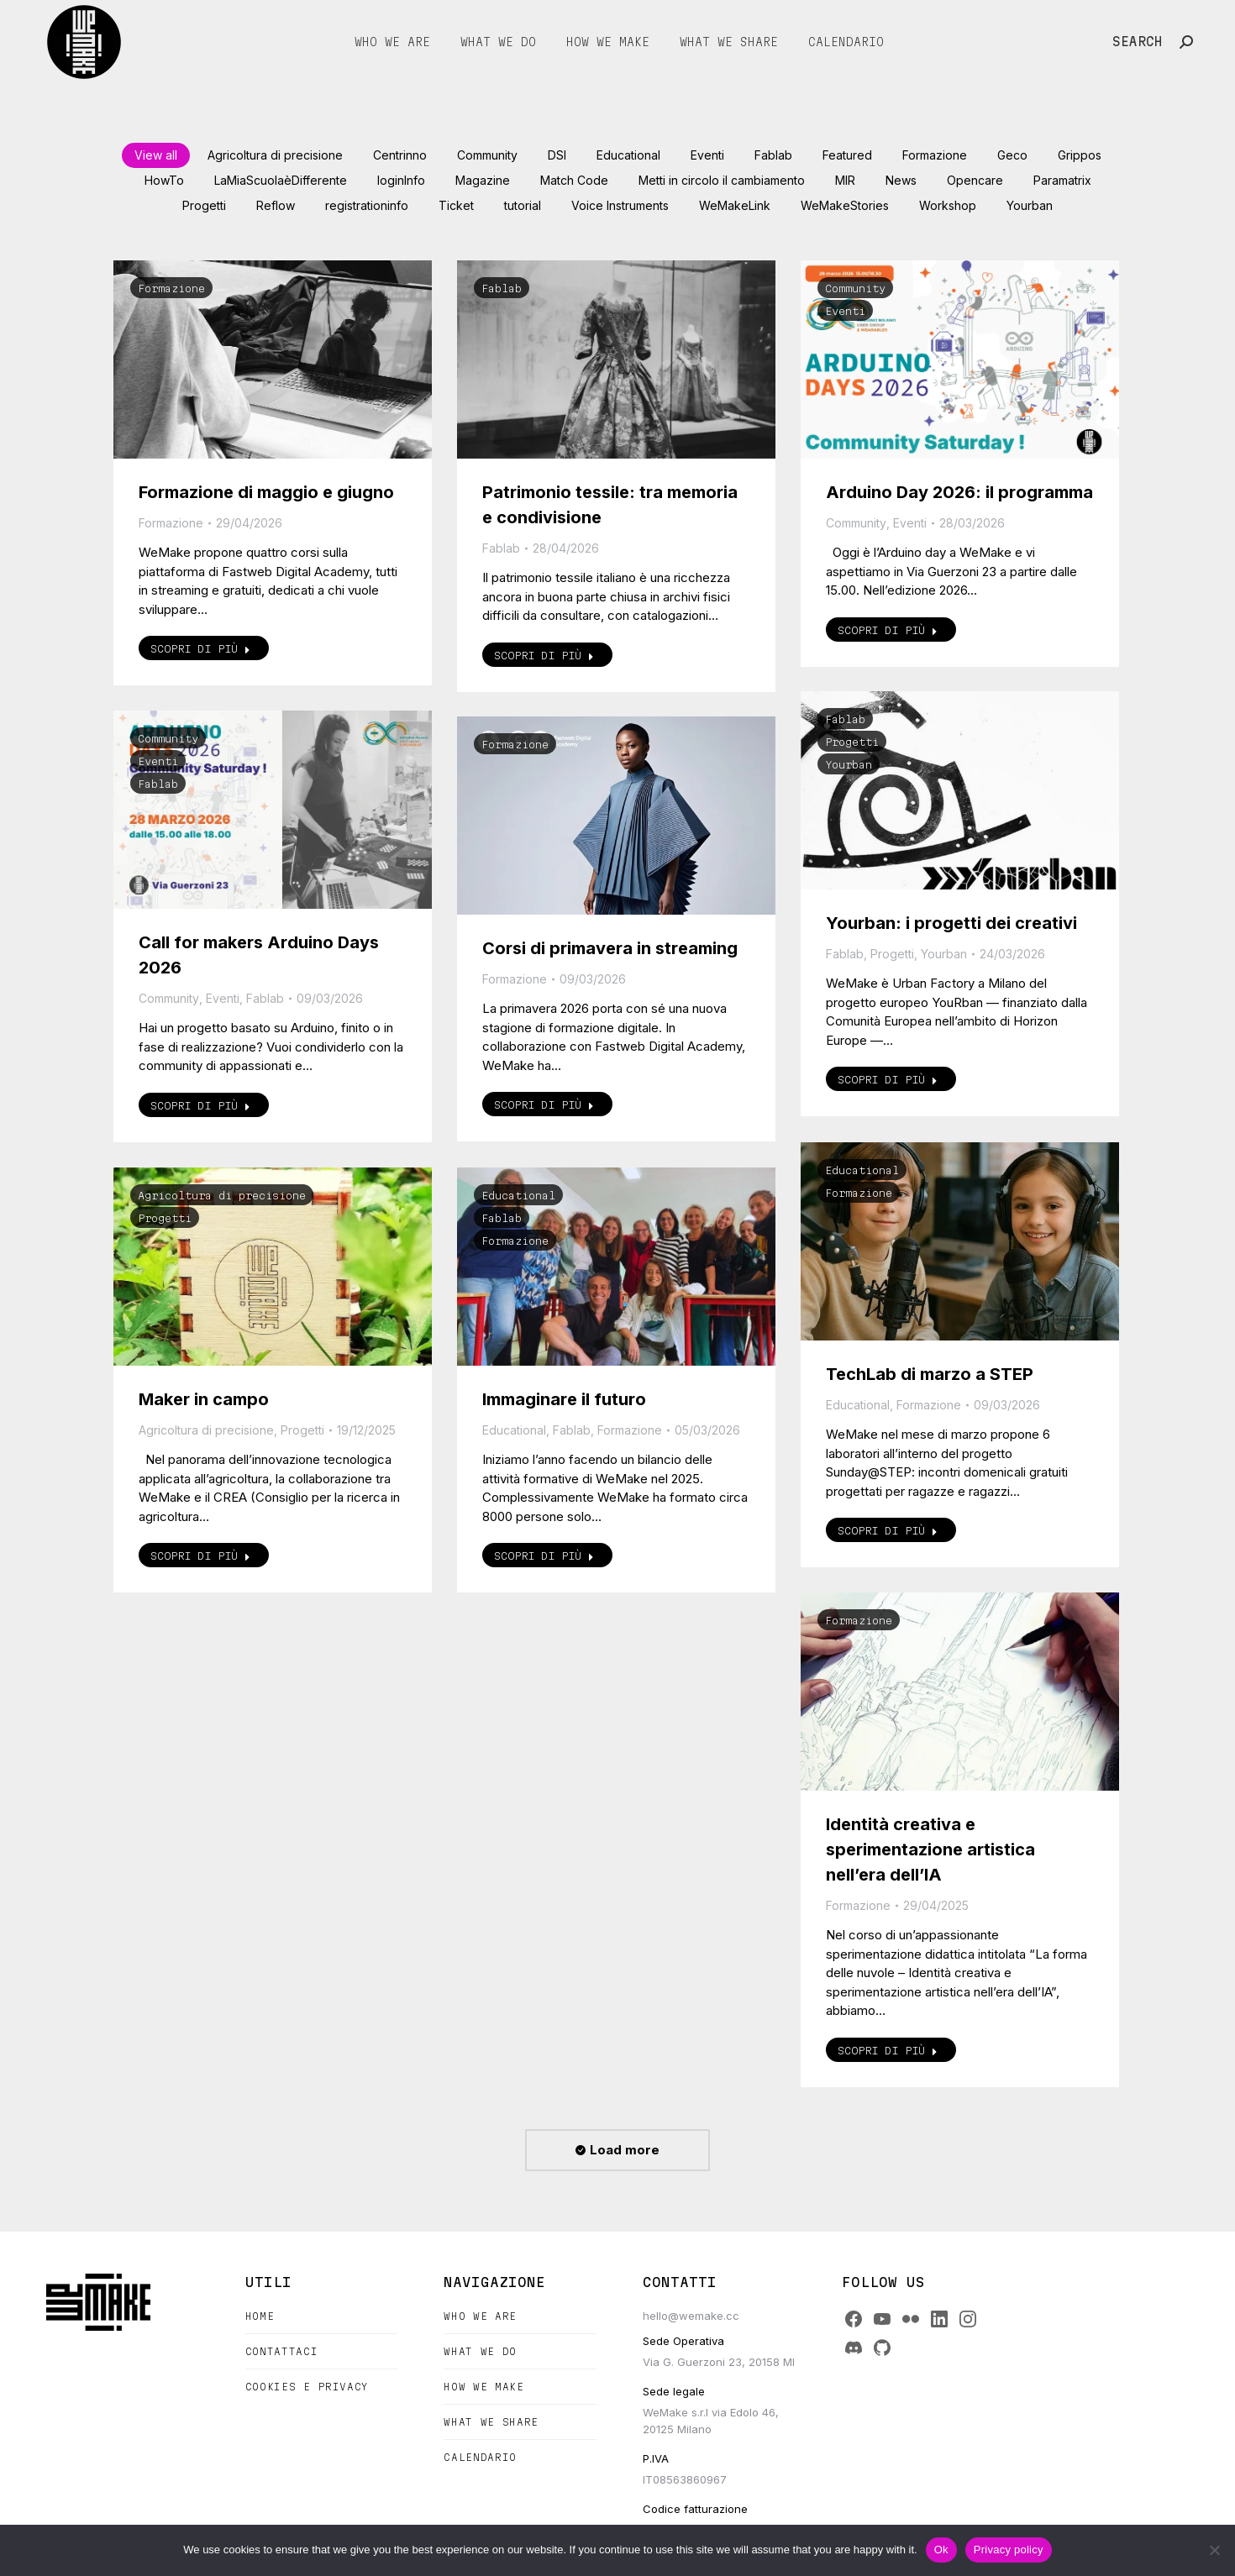 The image size is (1235, 2576). What do you see at coordinates (852, 742) in the screenshot?
I see `Progetti` at bounding box center [852, 742].